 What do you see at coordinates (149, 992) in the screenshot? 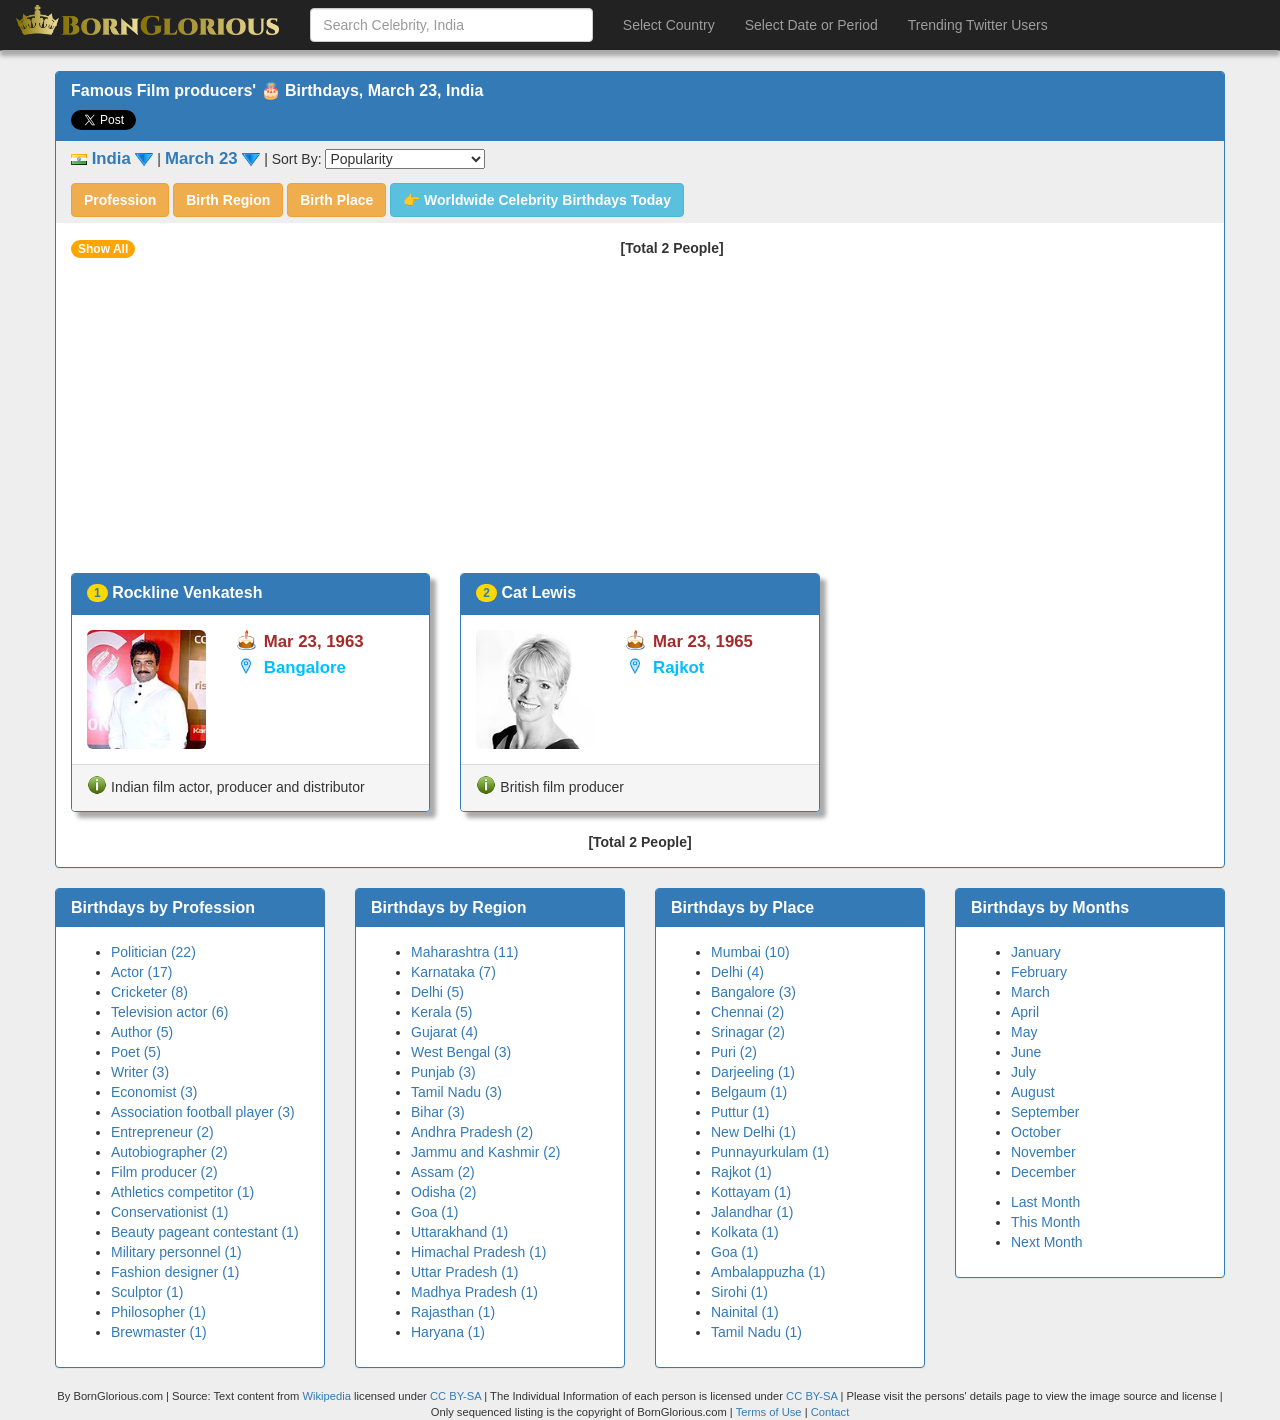
I see `Cricketer (8)` at bounding box center [149, 992].